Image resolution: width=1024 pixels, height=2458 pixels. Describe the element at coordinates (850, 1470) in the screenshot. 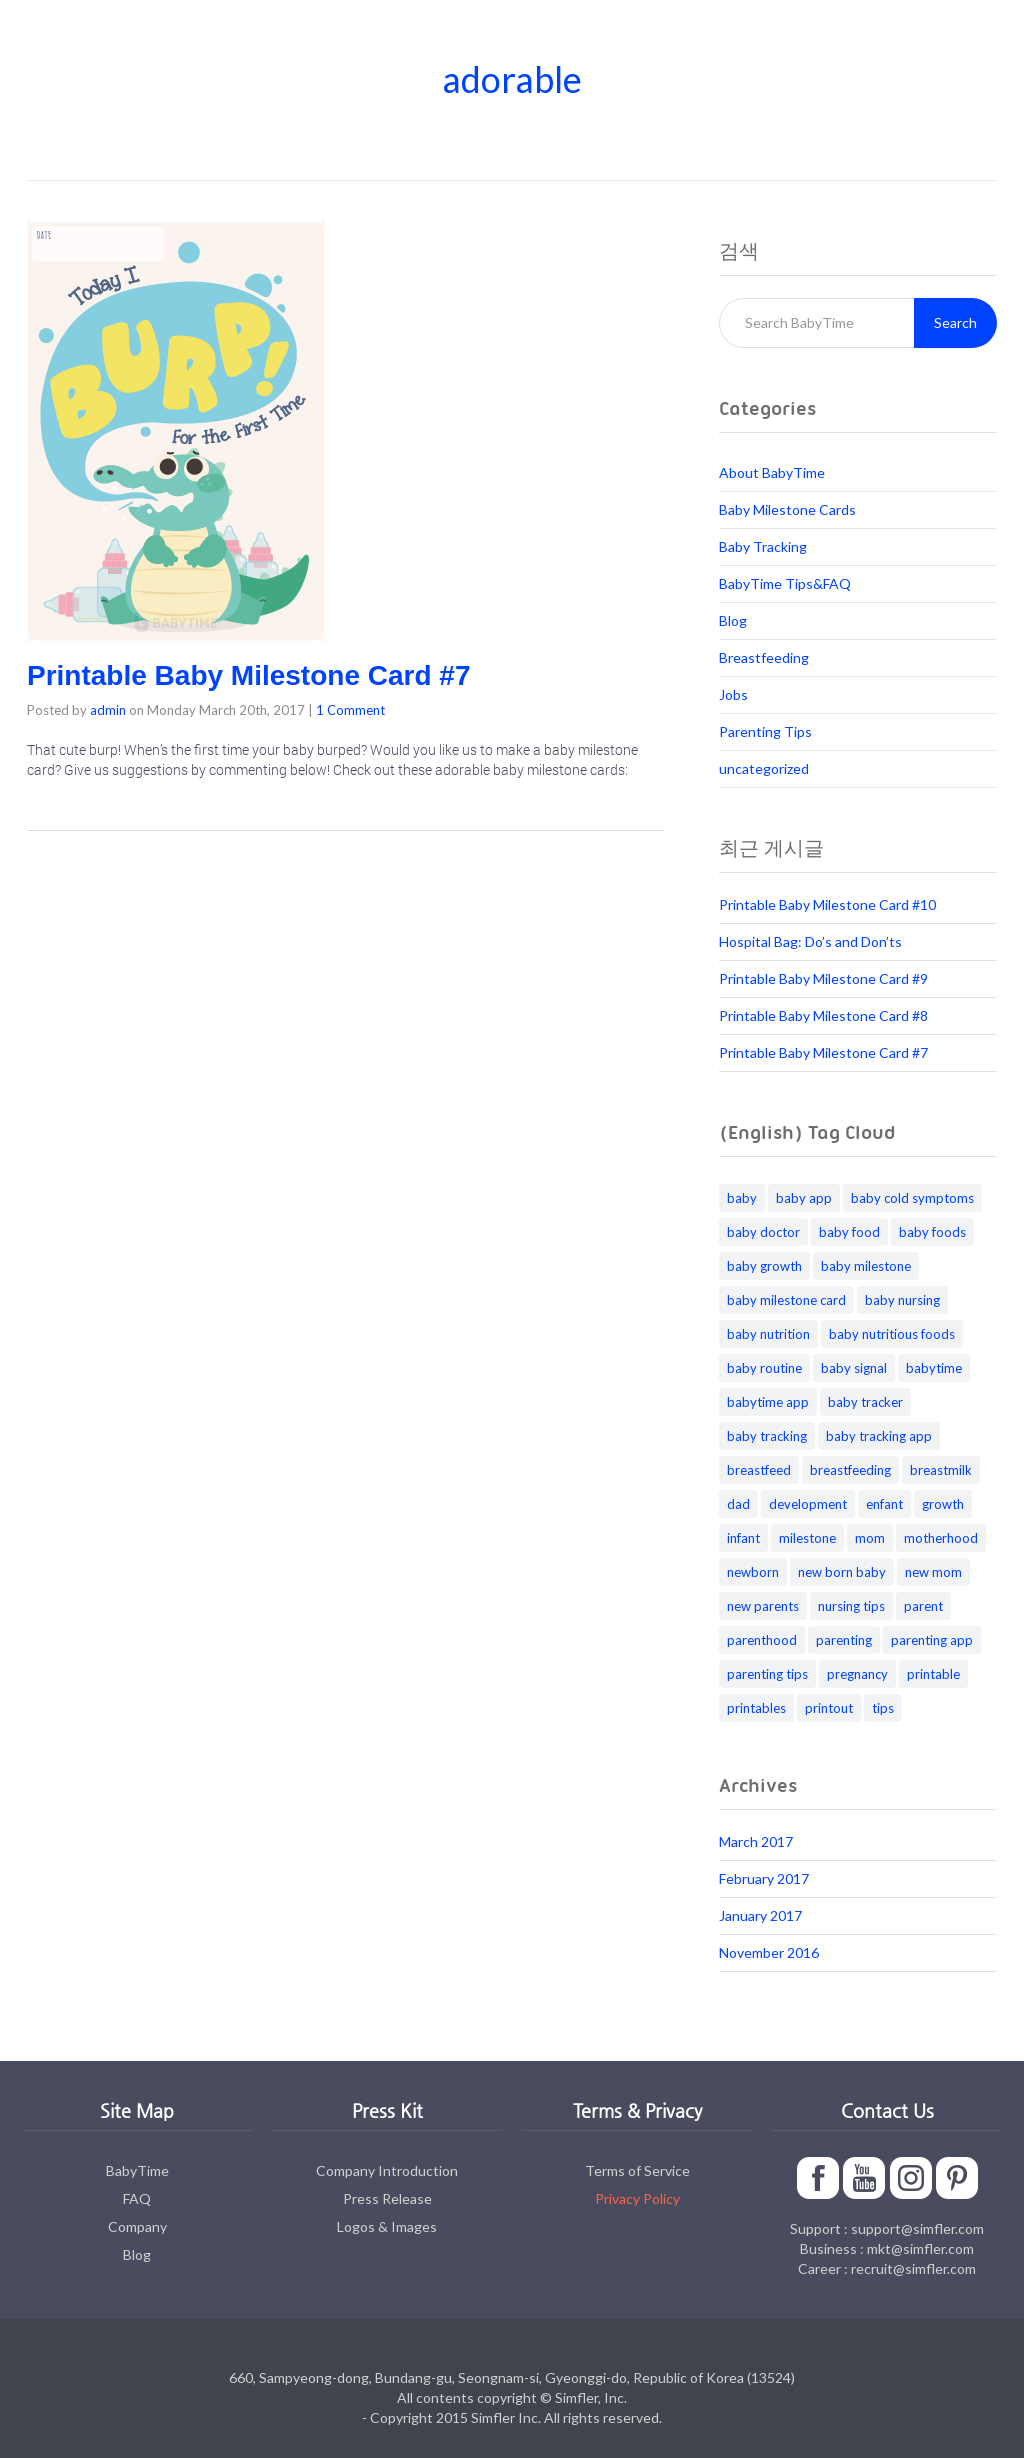

I see `breastfeeding` at that location.